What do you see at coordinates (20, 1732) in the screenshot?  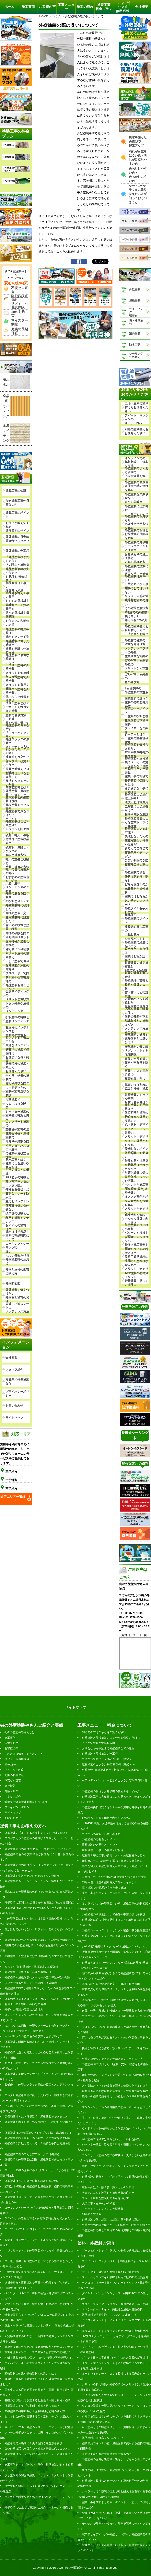 I see `街の外壁塗装やさんとは` at bounding box center [20, 1732].